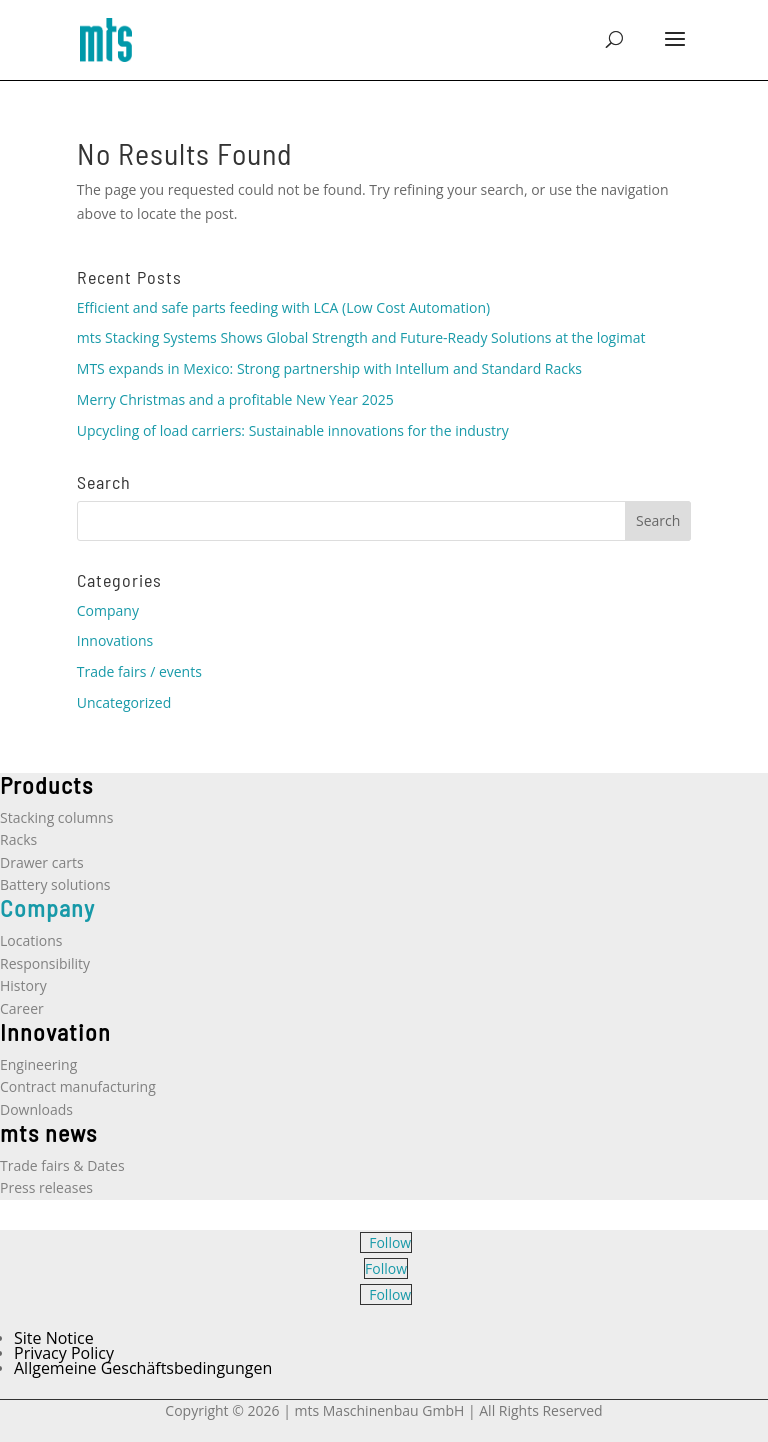 The width and height of the screenshot is (768, 1442). I want to click on Innovations, so click(115, 640).